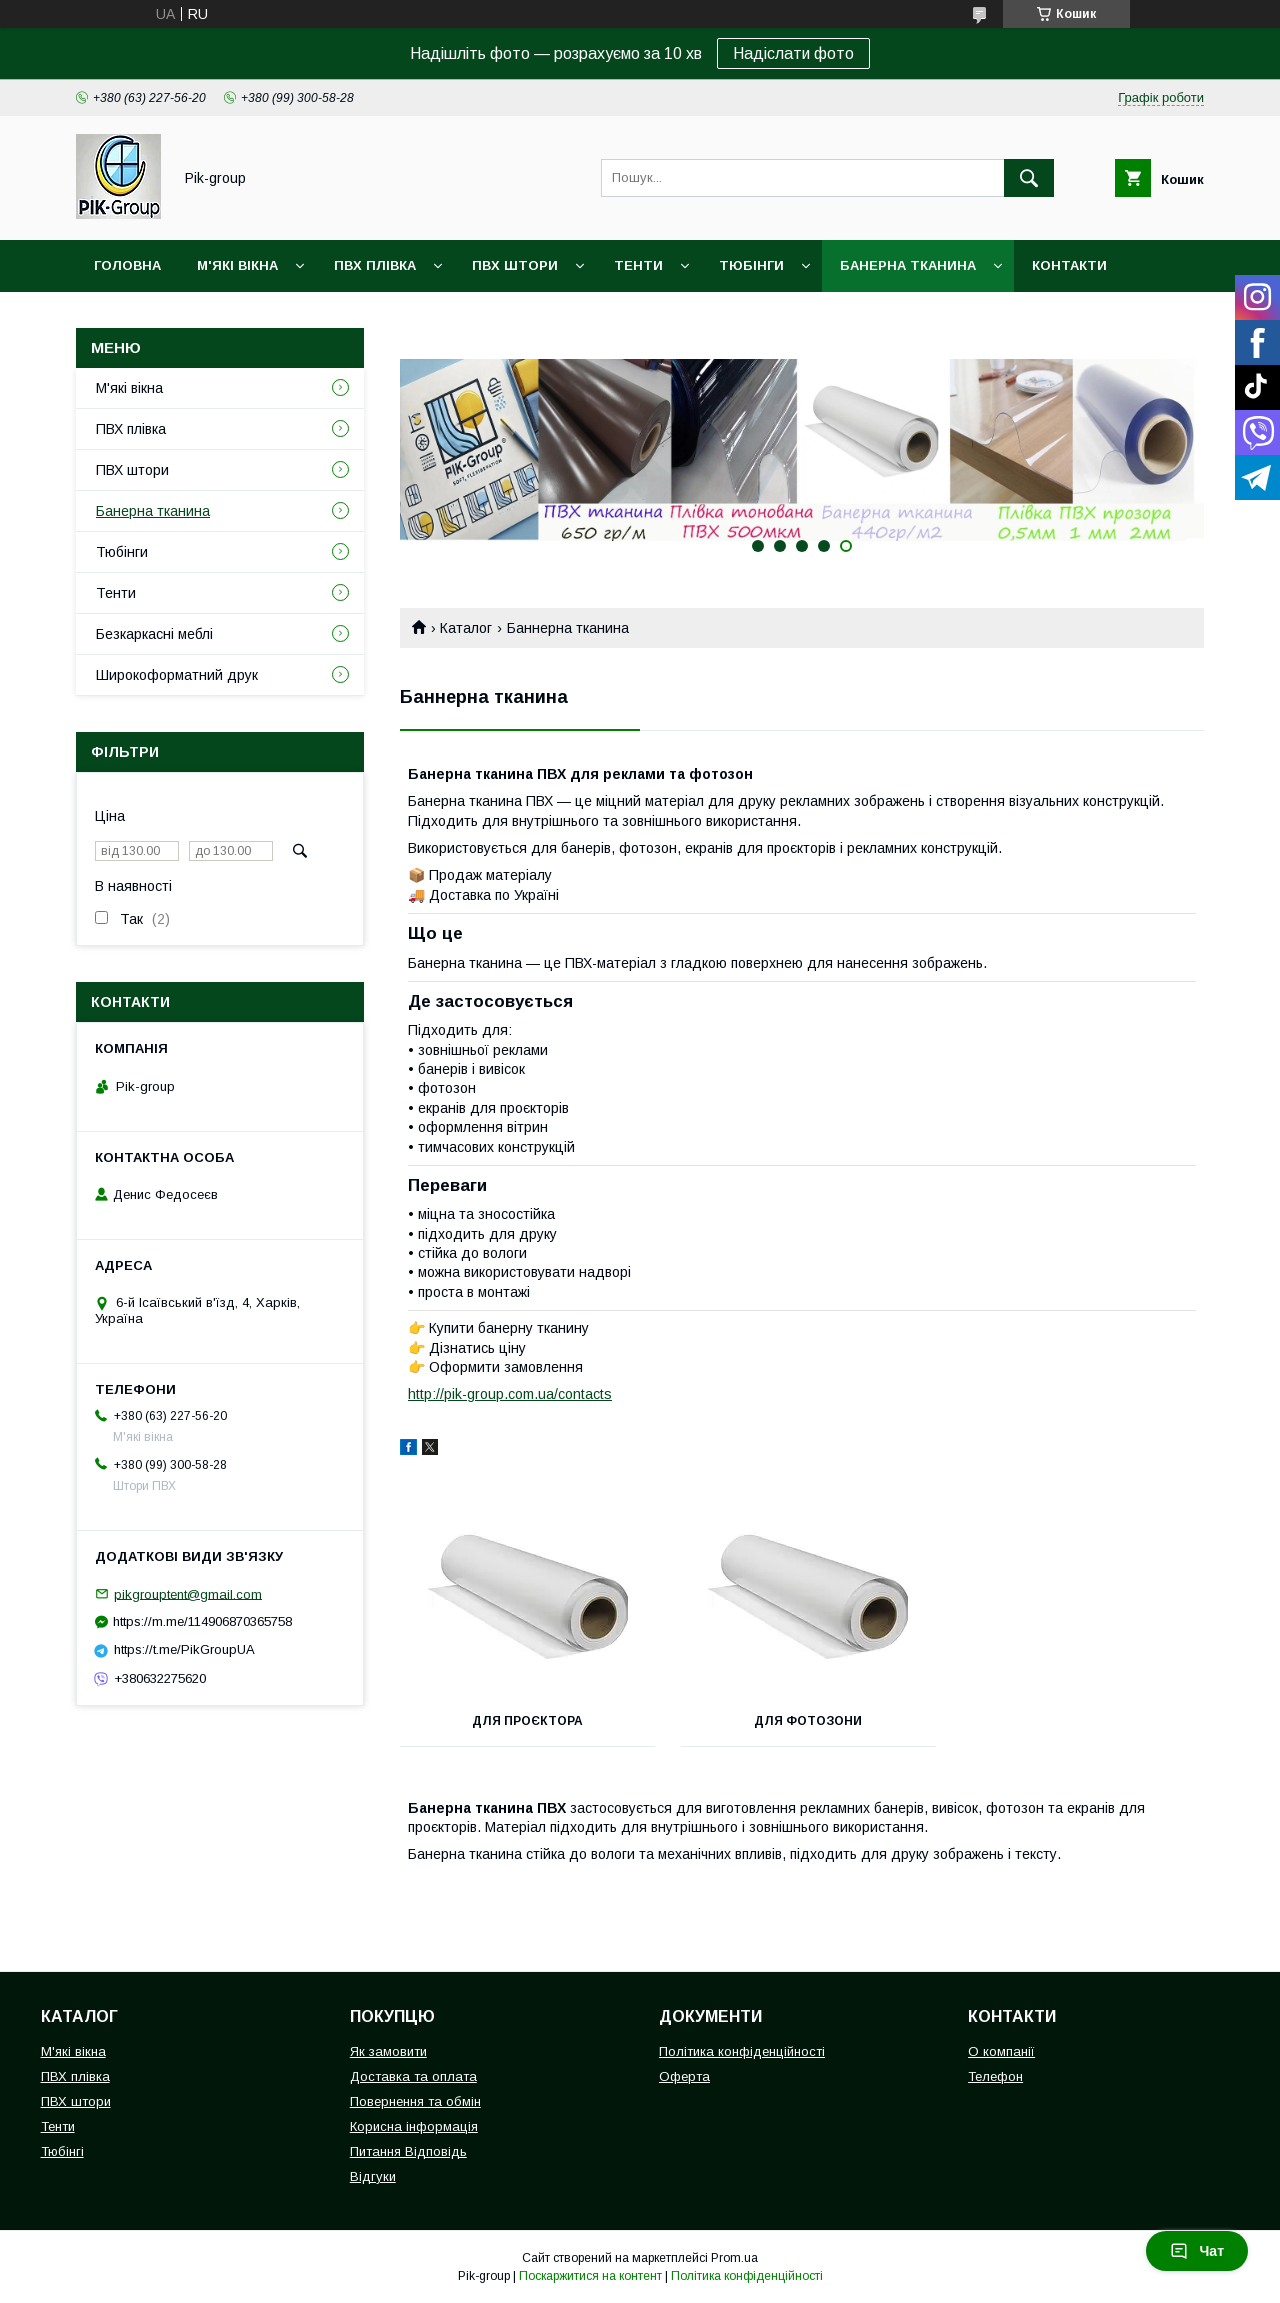  I want to click on Поскаржитися на контент, so click(590, 2276).